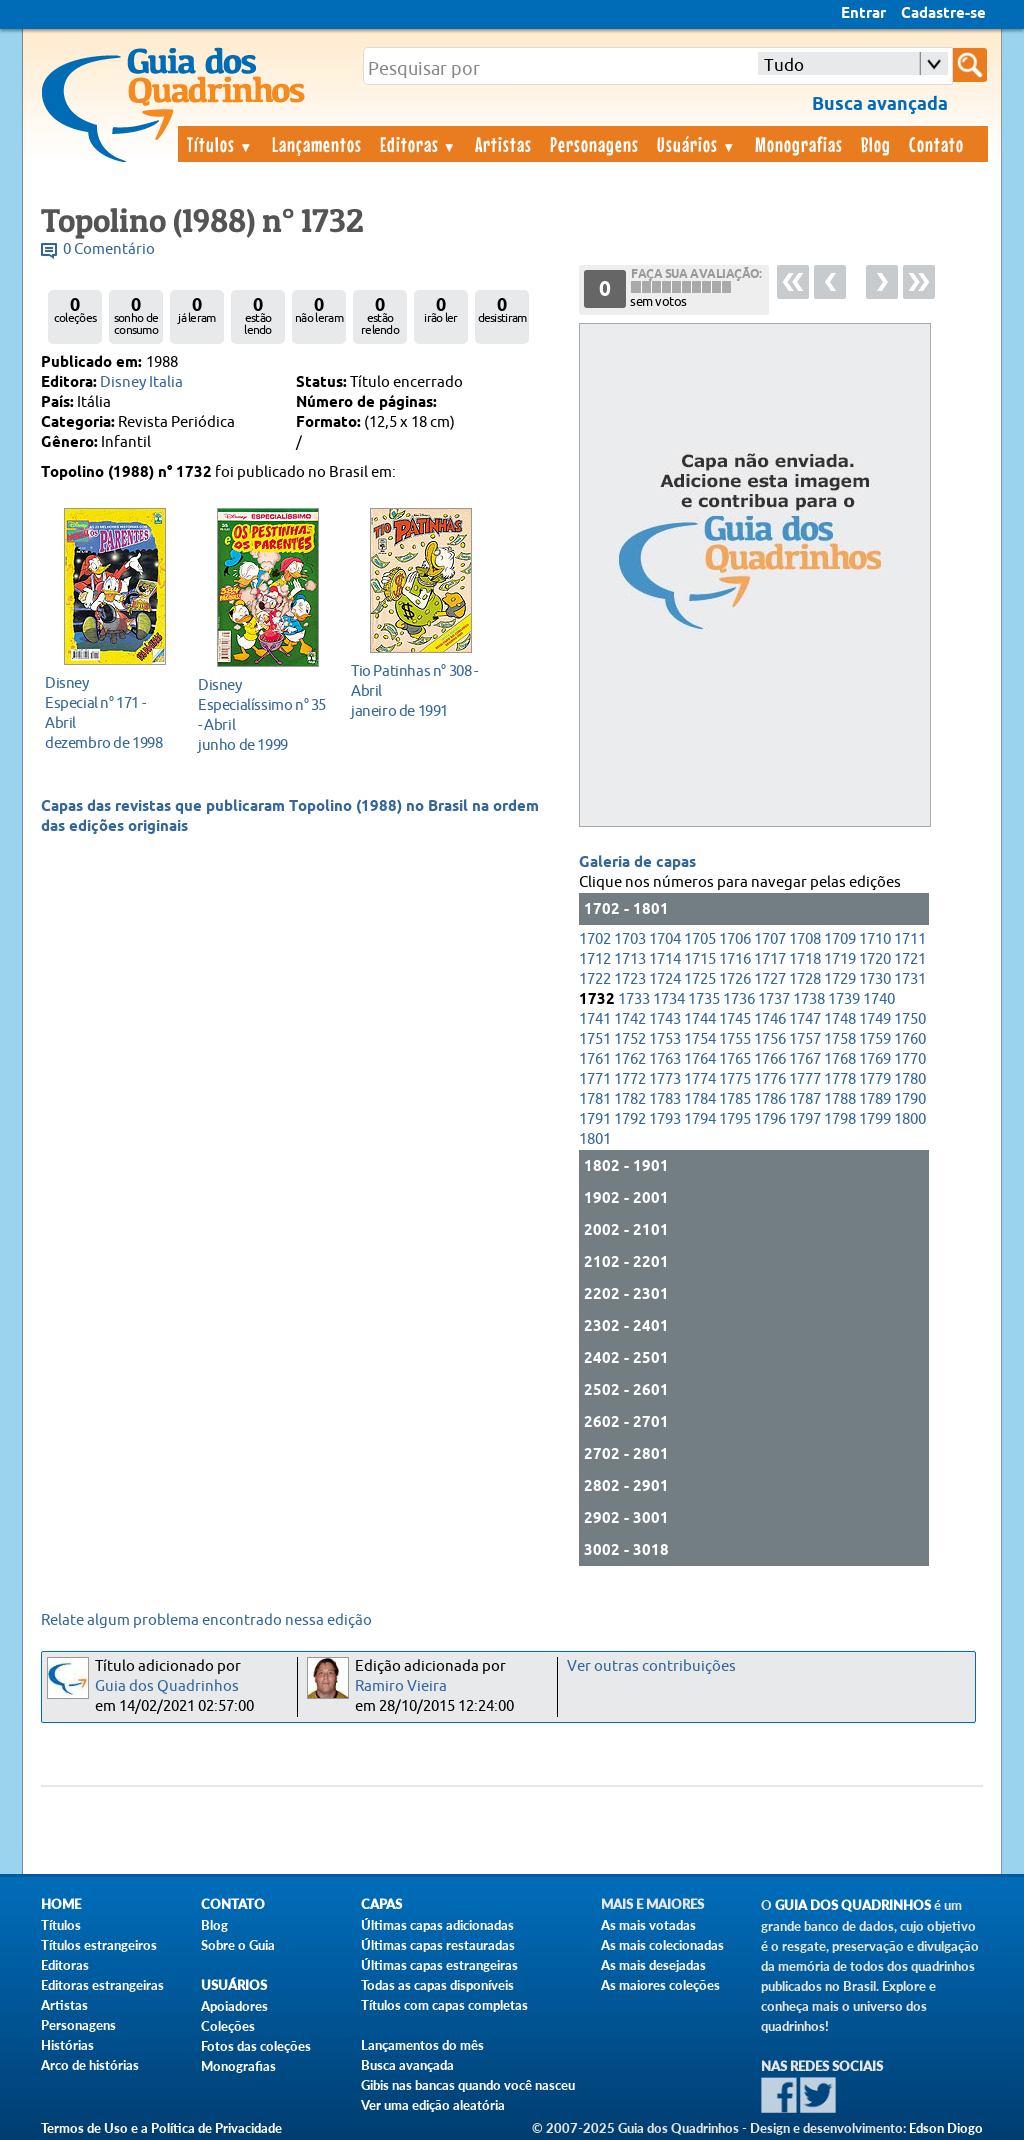 The image size is (1024, 2140). I want to click on 1743, so click(665, 1019).